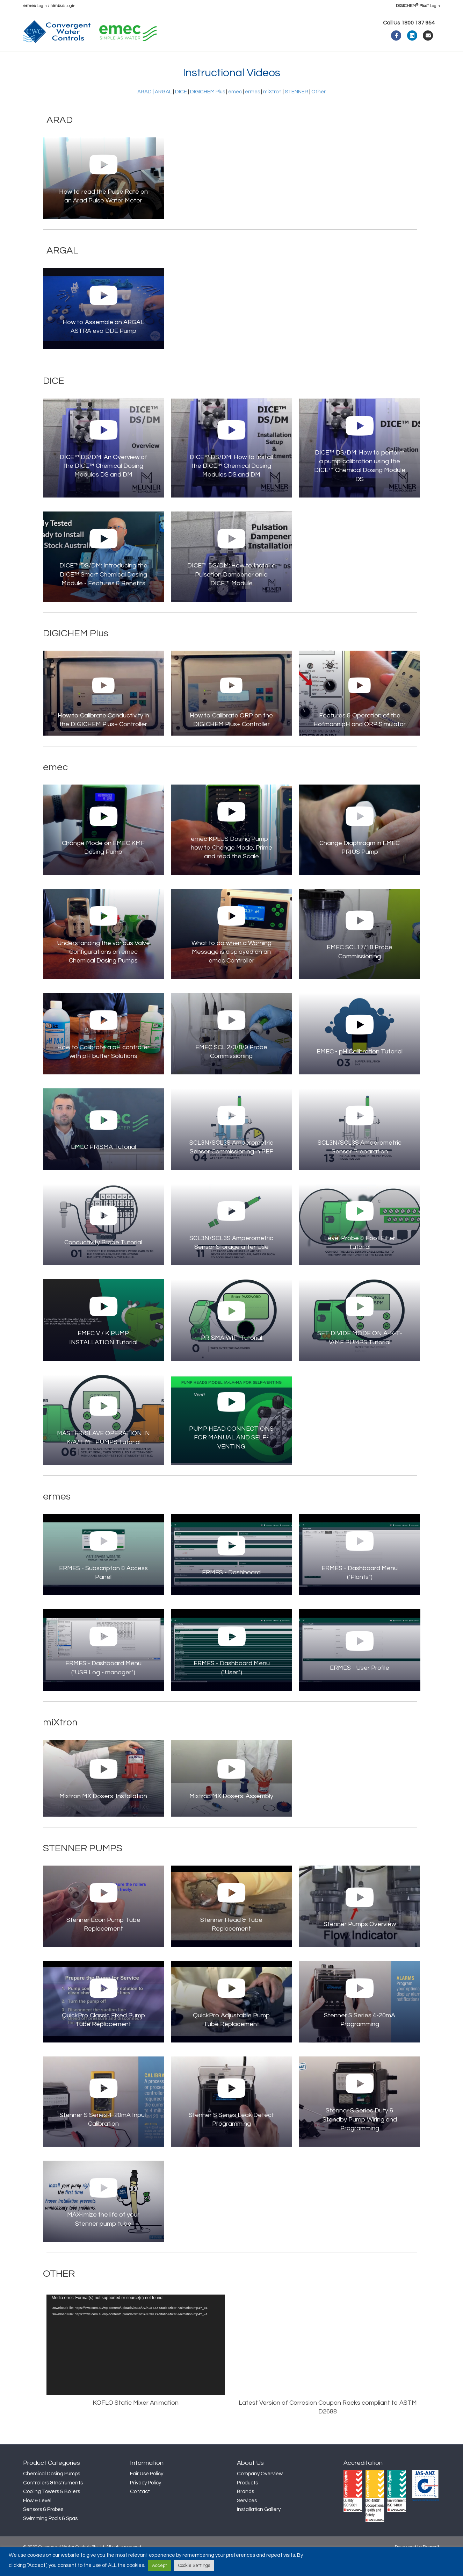 The height and width of the screenshot is (2576, 463). Describe the element at coordinates (43, 2528) in the screenshot. I see `Sensors & Probes` at that location.